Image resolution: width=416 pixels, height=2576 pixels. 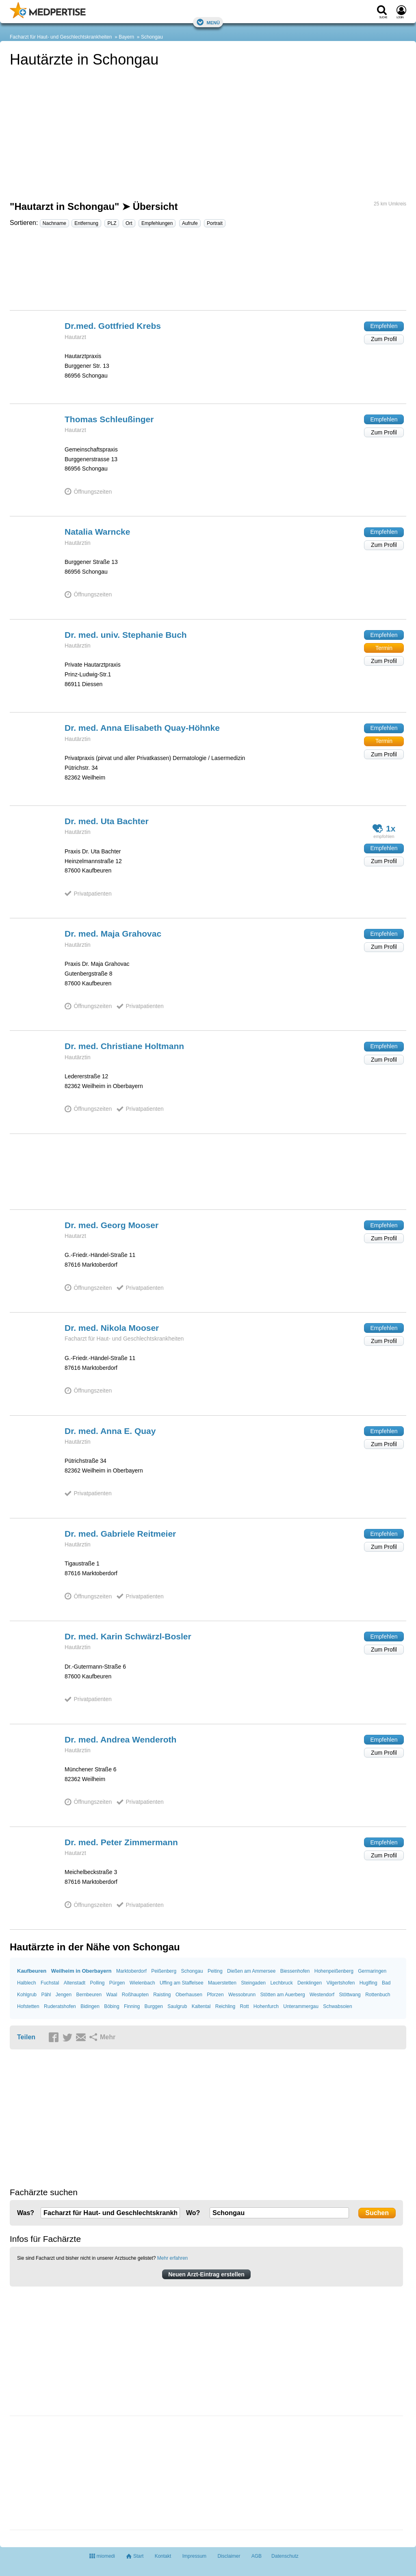 I want to click on Marktoberdorf, so click(x=131, y=1971).